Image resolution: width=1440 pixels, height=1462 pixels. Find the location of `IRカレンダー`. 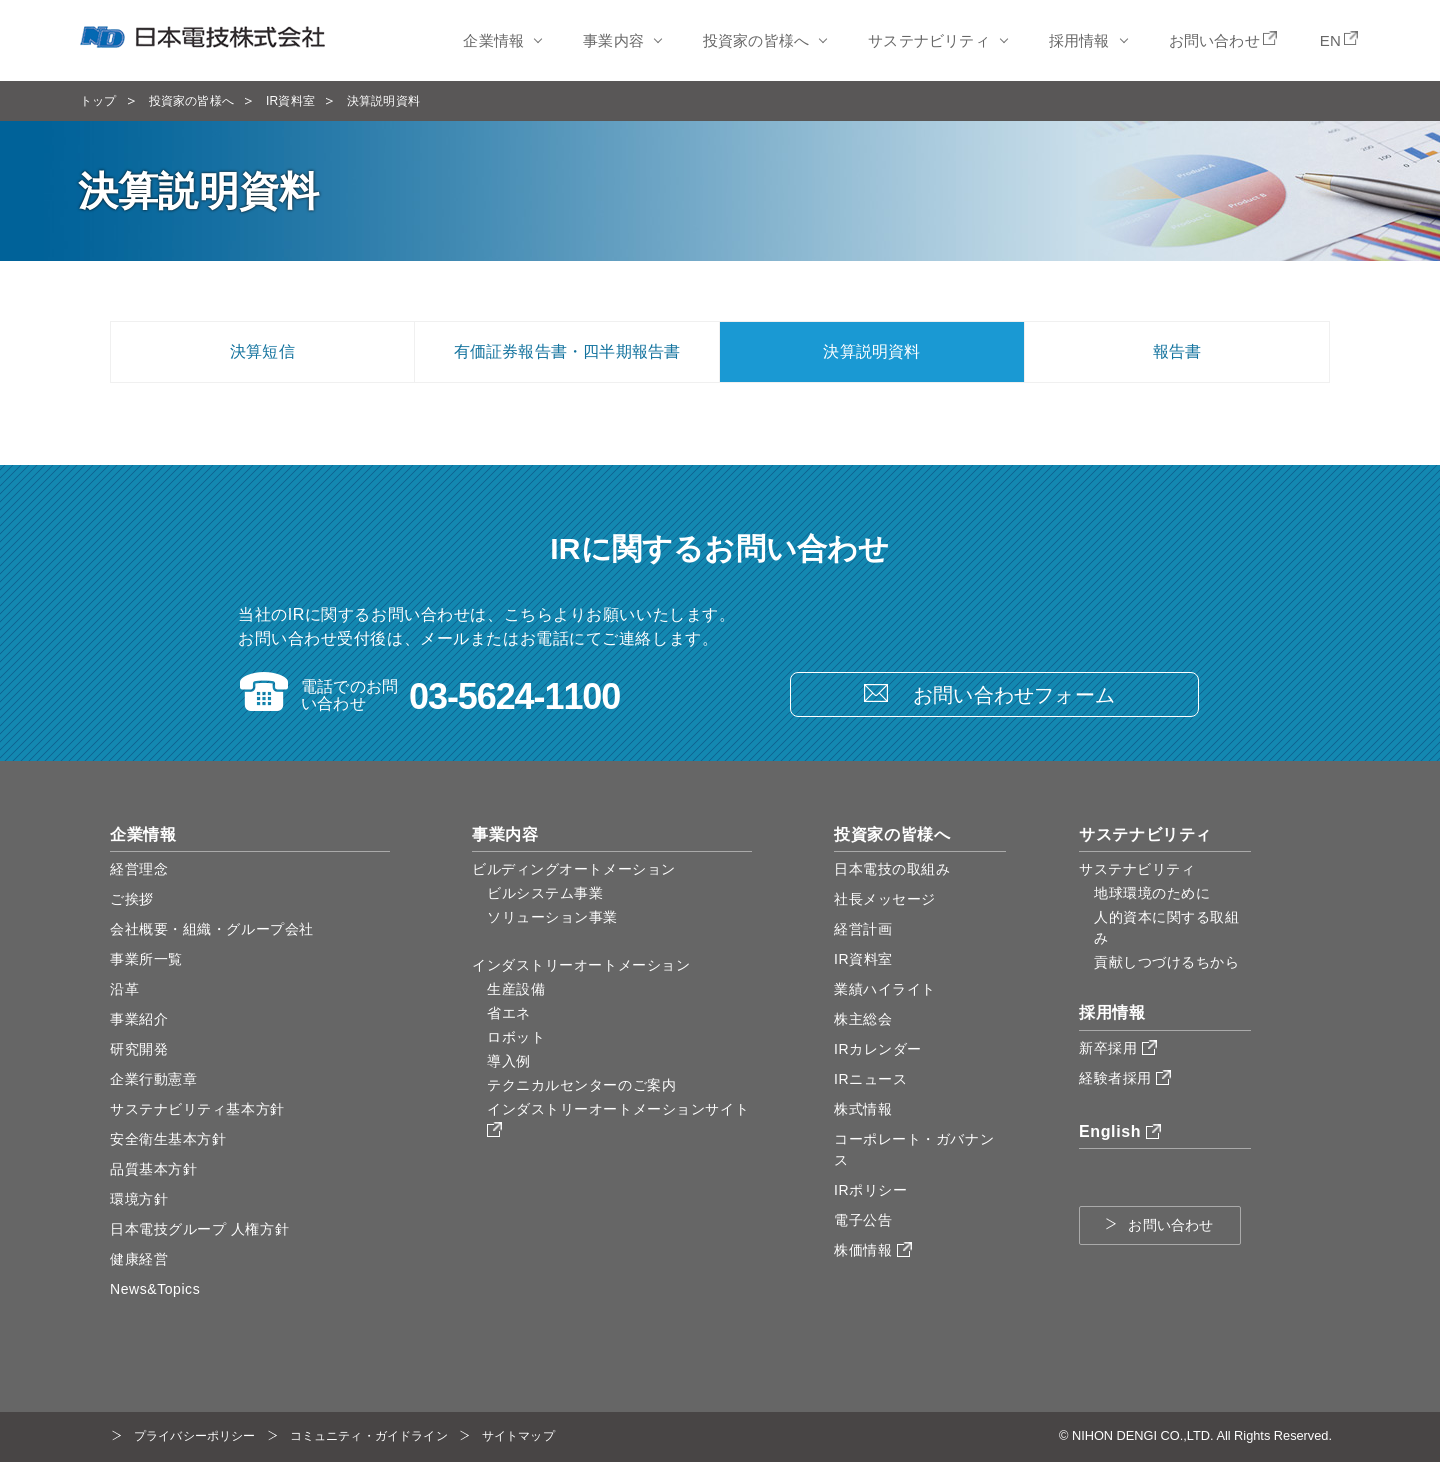

IRカレンダー is located at coordinates (878, 1049).